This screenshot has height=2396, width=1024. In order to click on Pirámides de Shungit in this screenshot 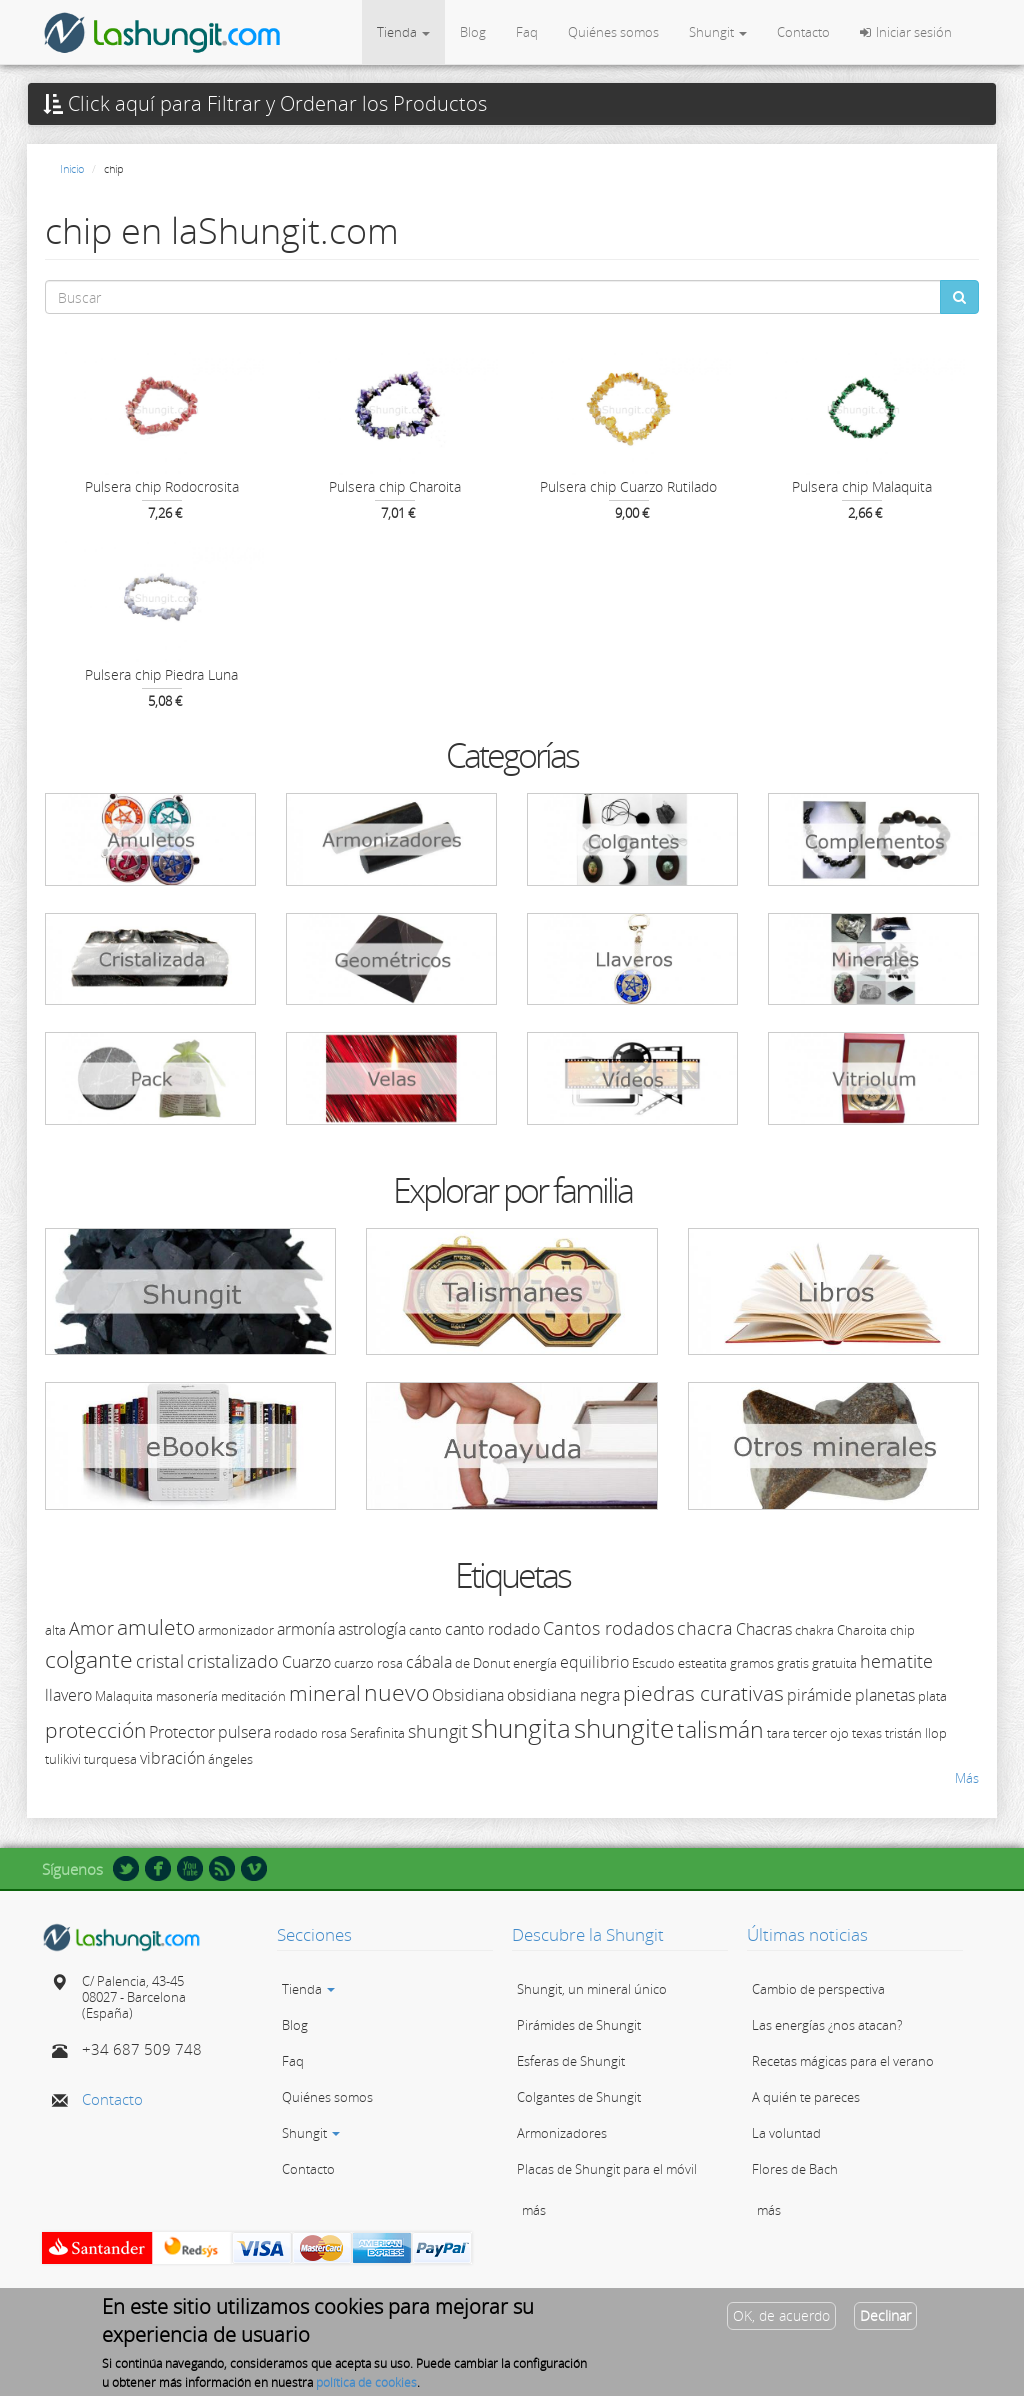, I will do `click(579, 2025)`.